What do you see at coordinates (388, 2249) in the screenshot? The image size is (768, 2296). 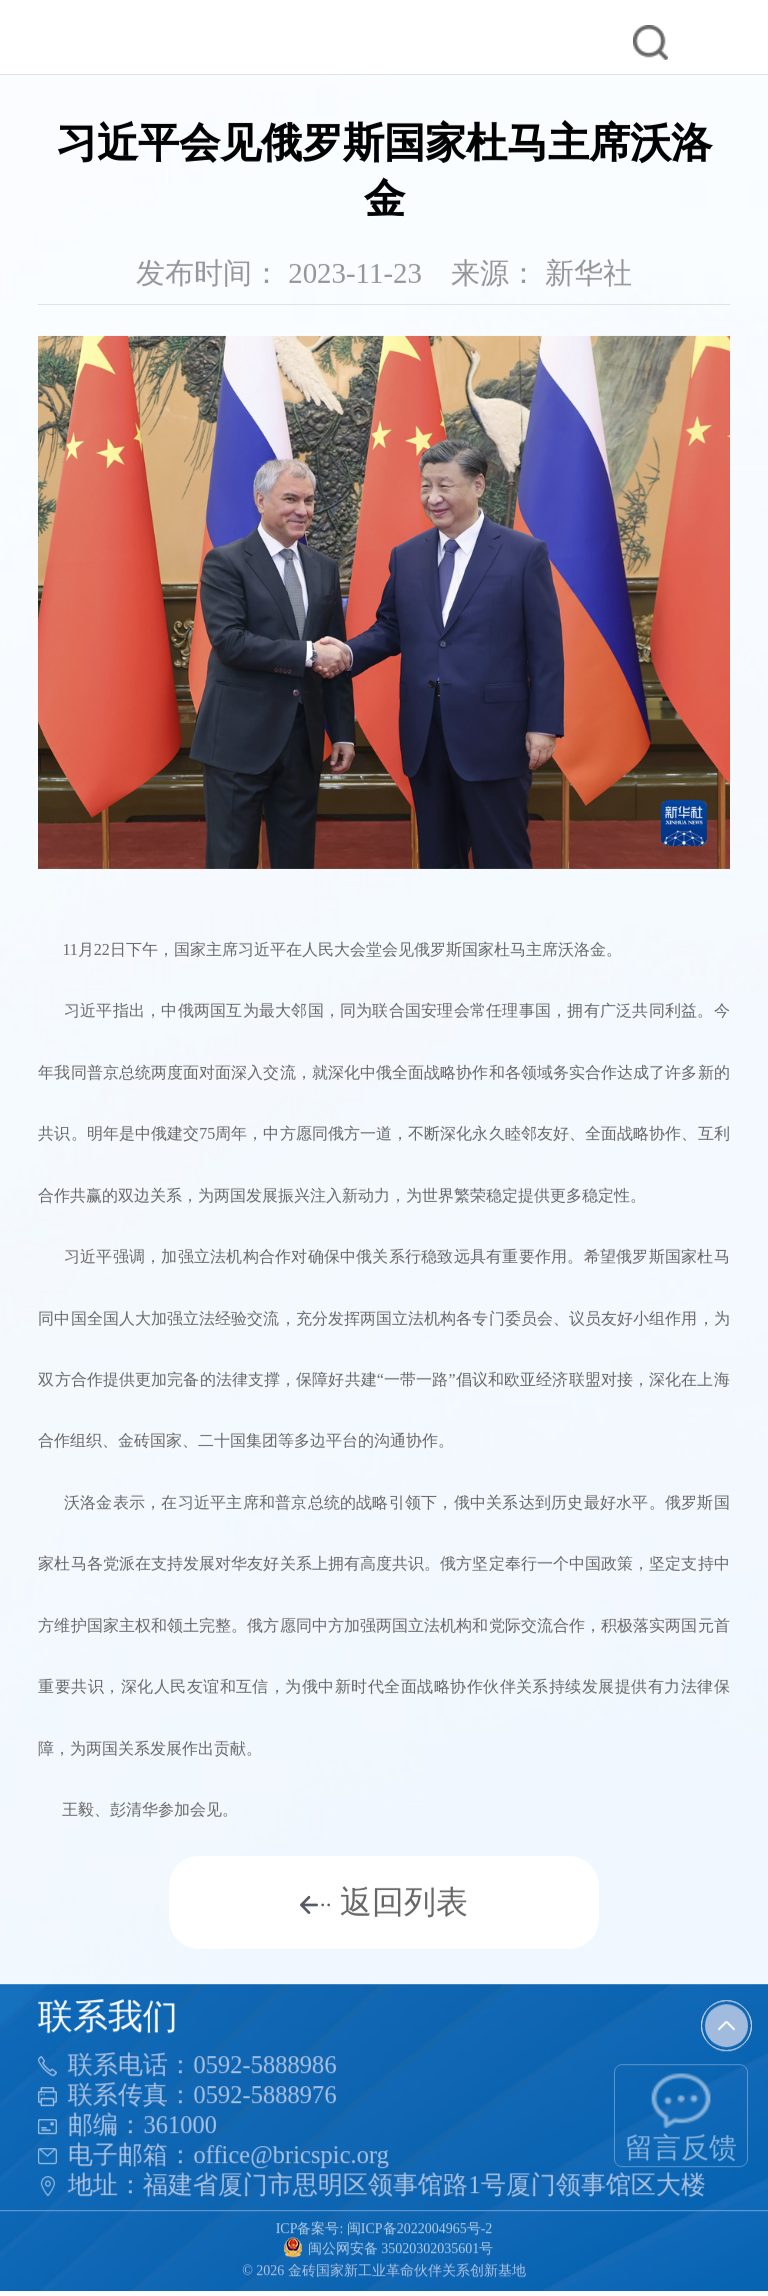 I see `闽公网安备 35020302035601号` at bounding box center [388, 2249].